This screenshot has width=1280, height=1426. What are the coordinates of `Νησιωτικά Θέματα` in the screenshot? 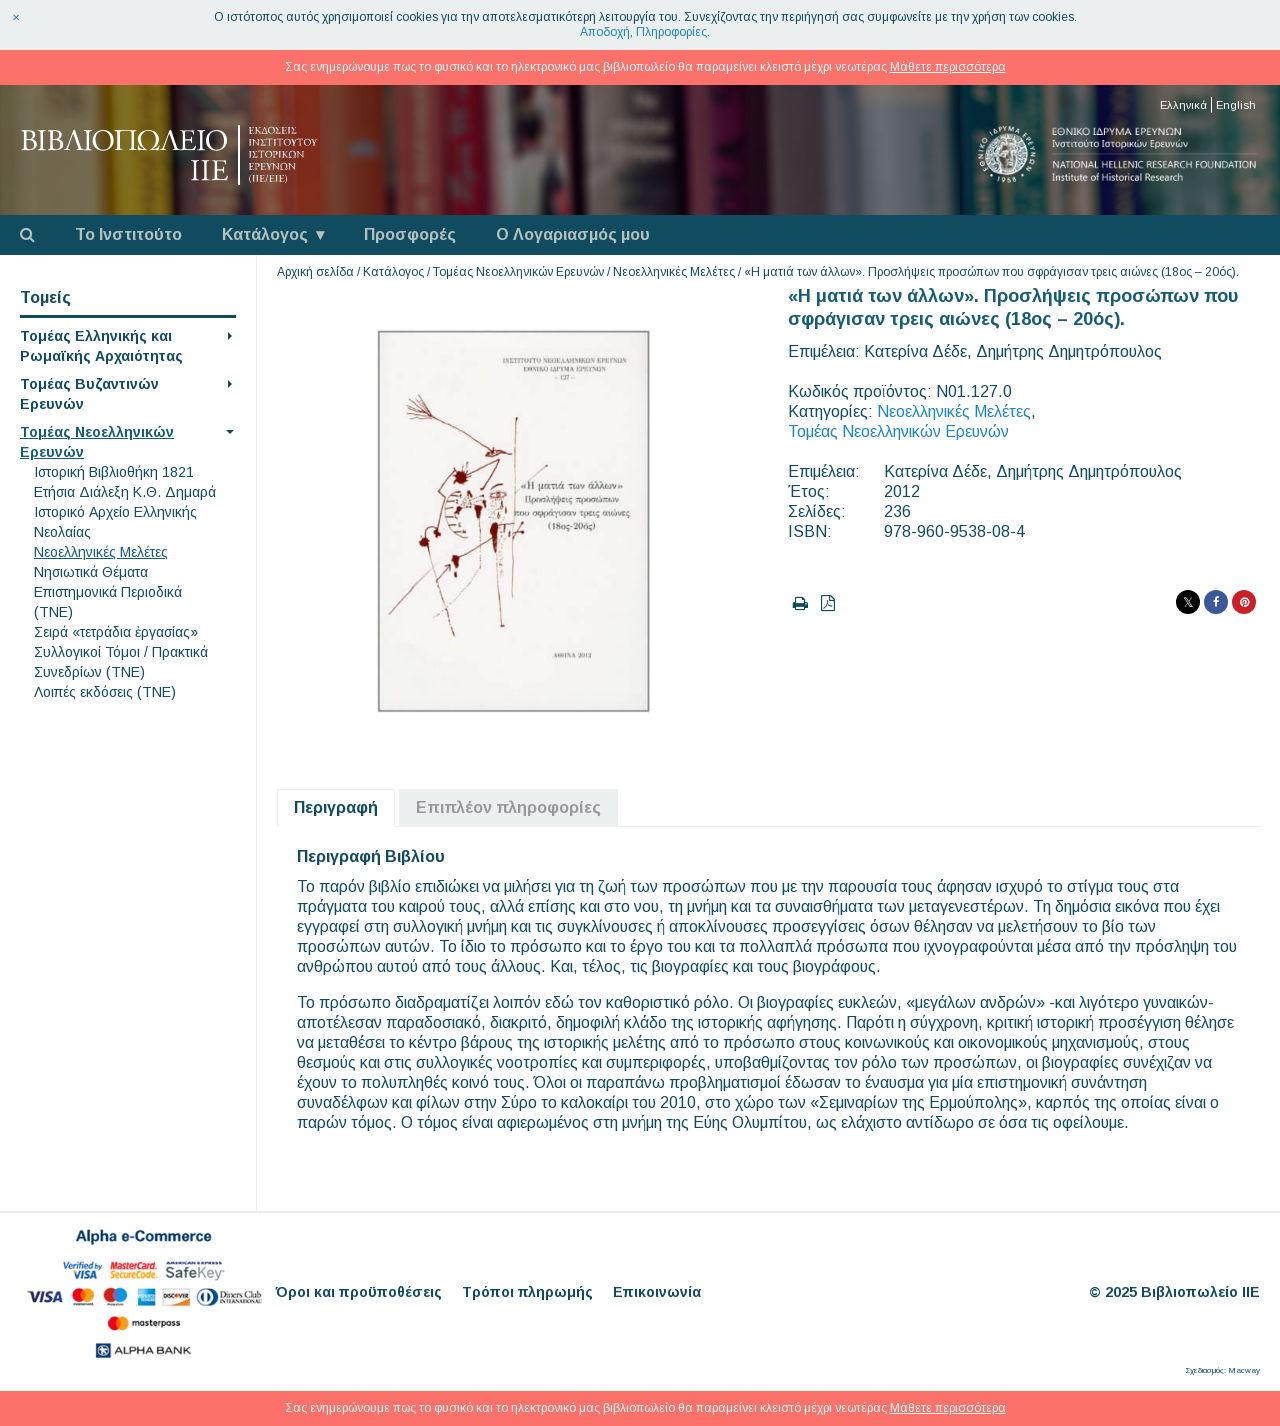 It's located at (91, 572).